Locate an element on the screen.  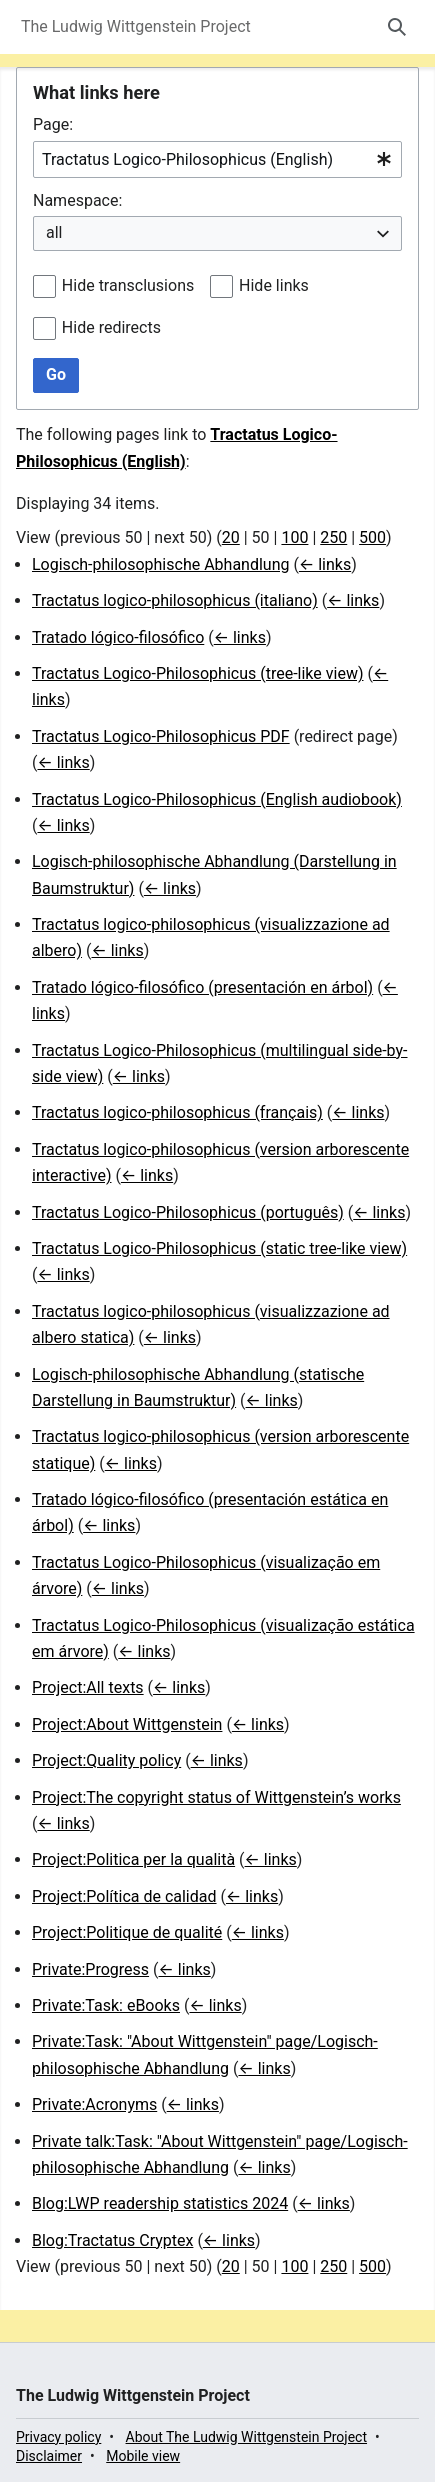
Mobile view is located at coordinates (143, 2456).